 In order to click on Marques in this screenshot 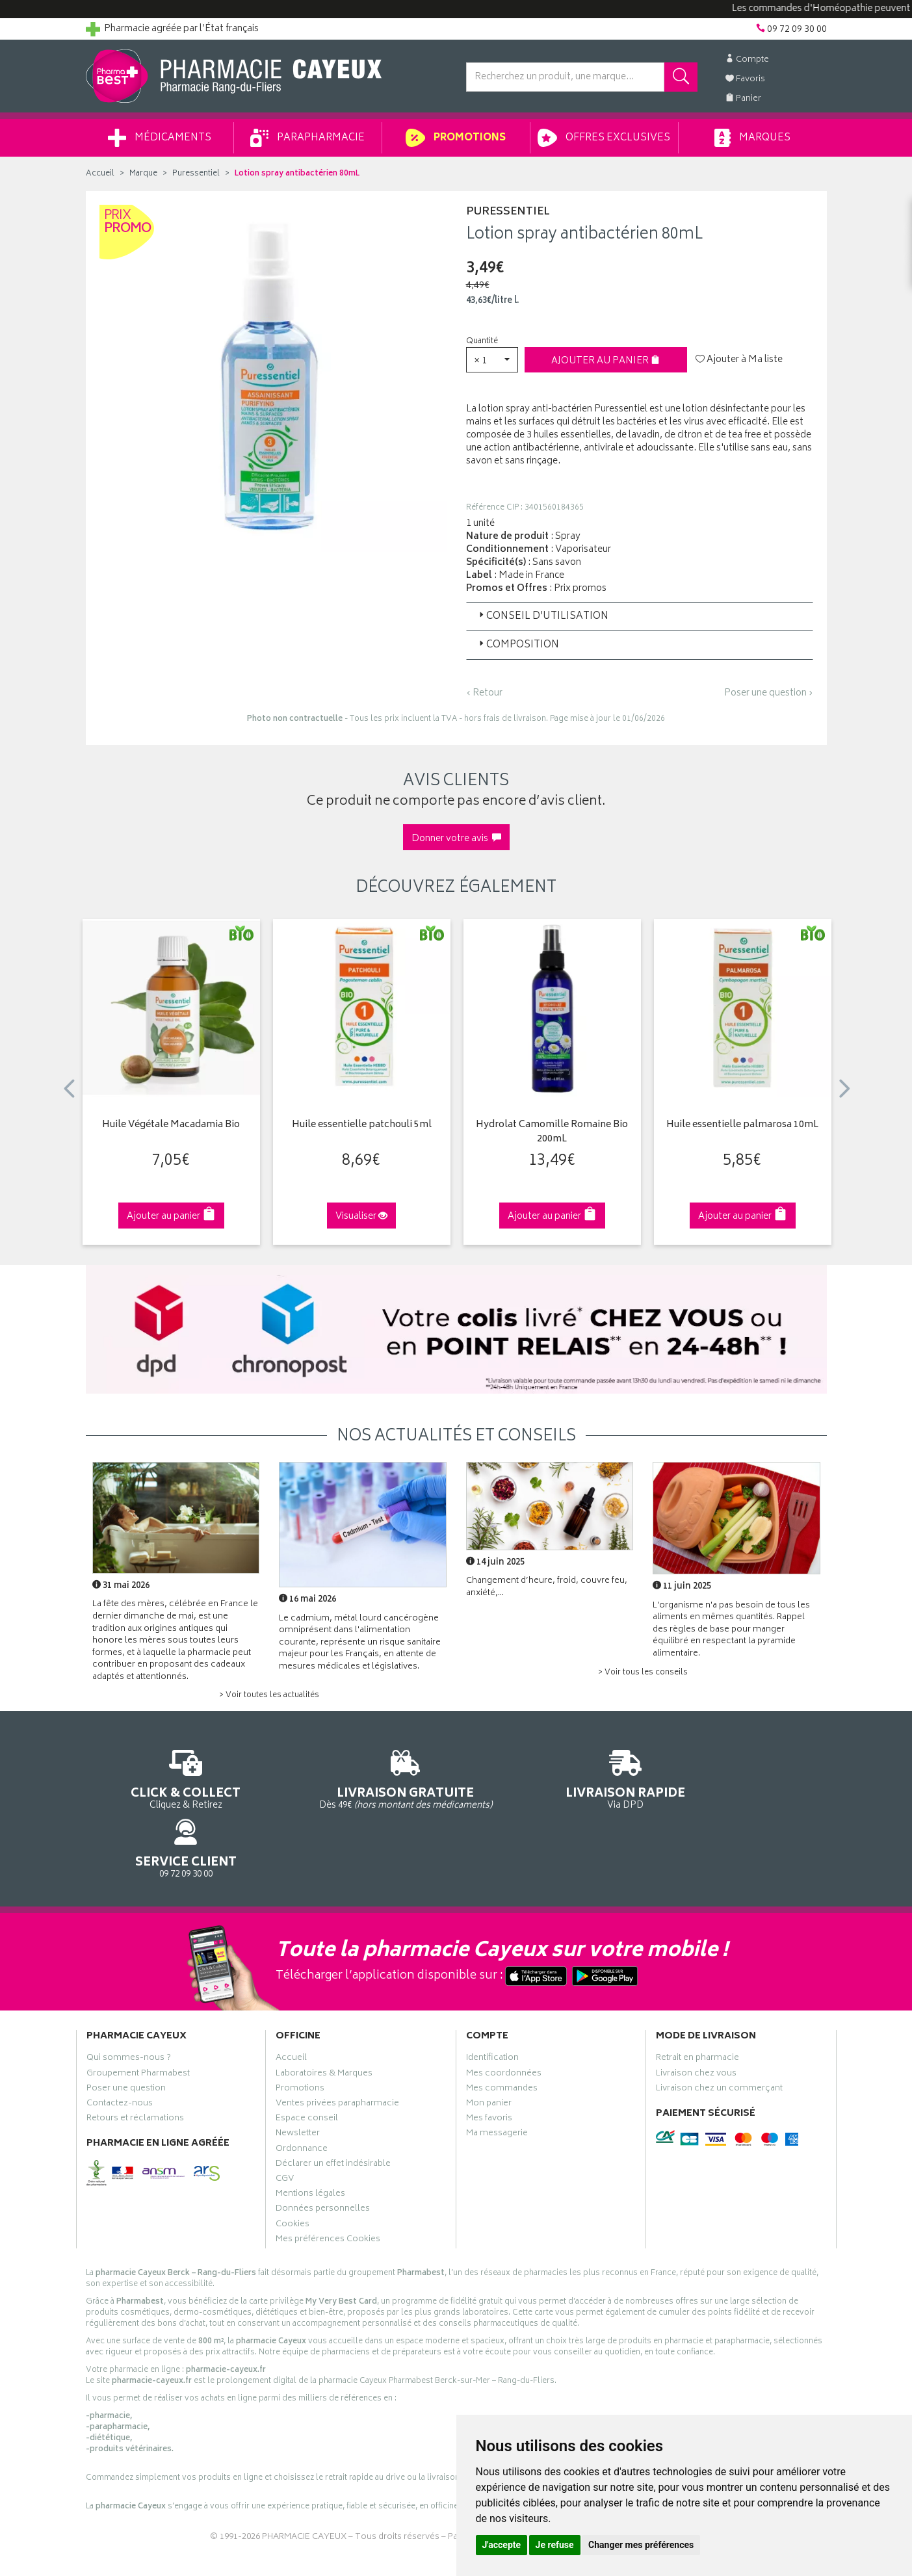, I will do `click(752, 138)`.